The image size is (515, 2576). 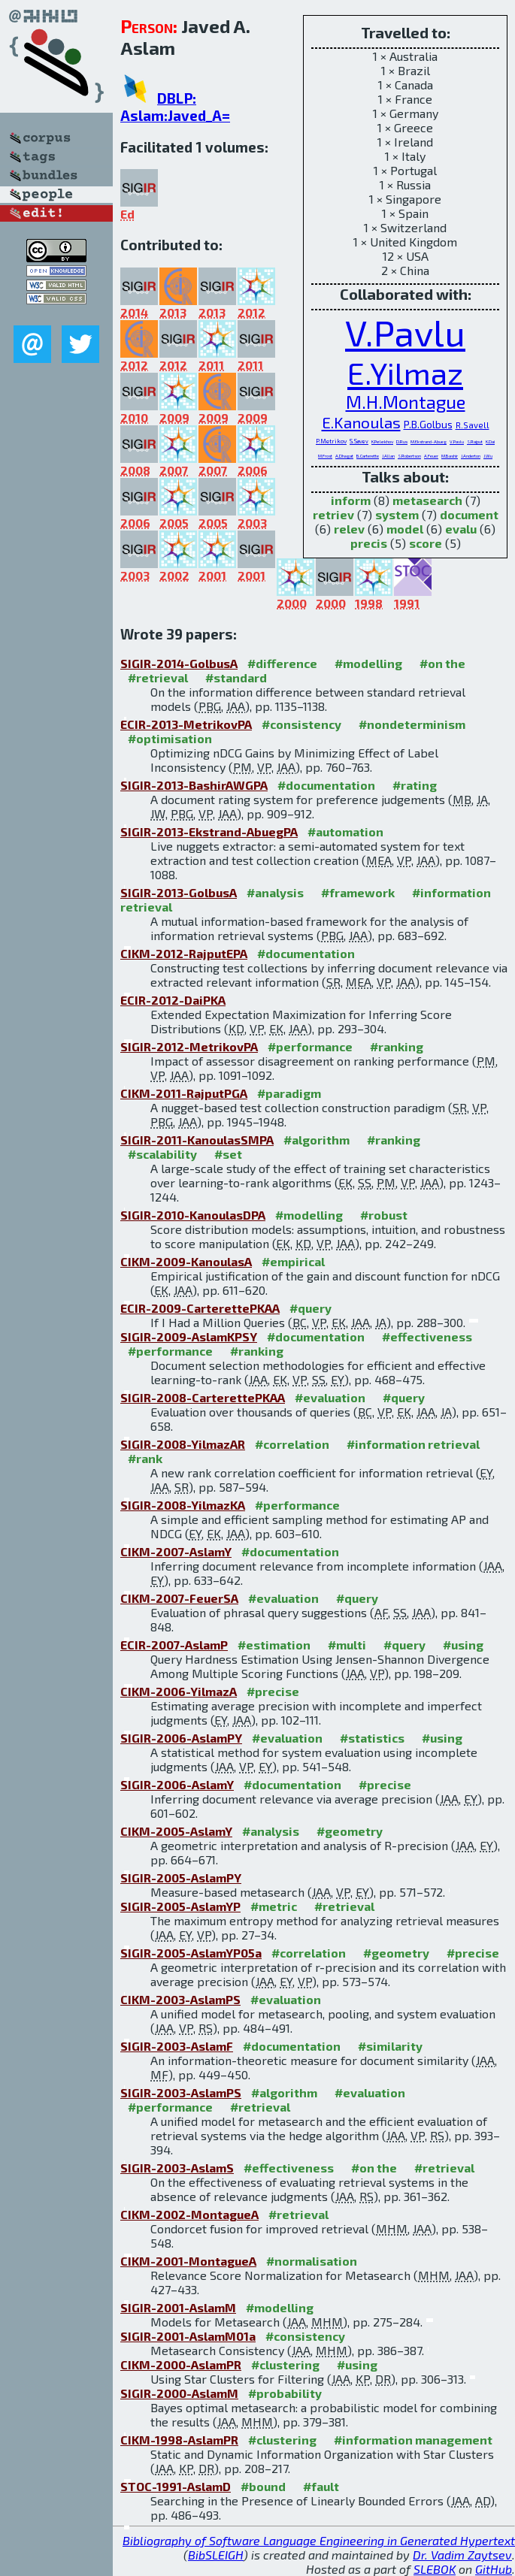 What do you see at coordinates (382, 441) in the screenshot?
I see `K.Pelekhov` at bounding box center [382, 441].